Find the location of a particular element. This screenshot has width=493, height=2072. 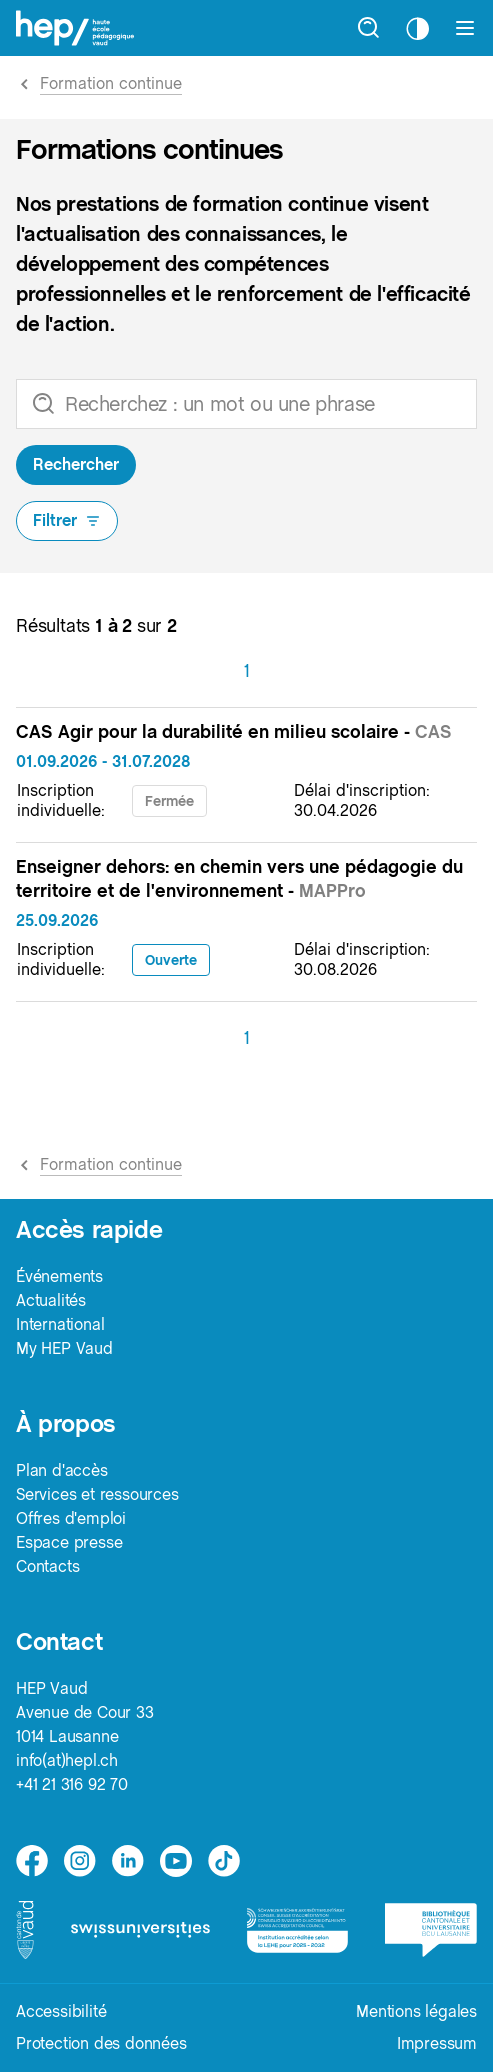

Plan d'accès is located at coordinates (62, 1470).